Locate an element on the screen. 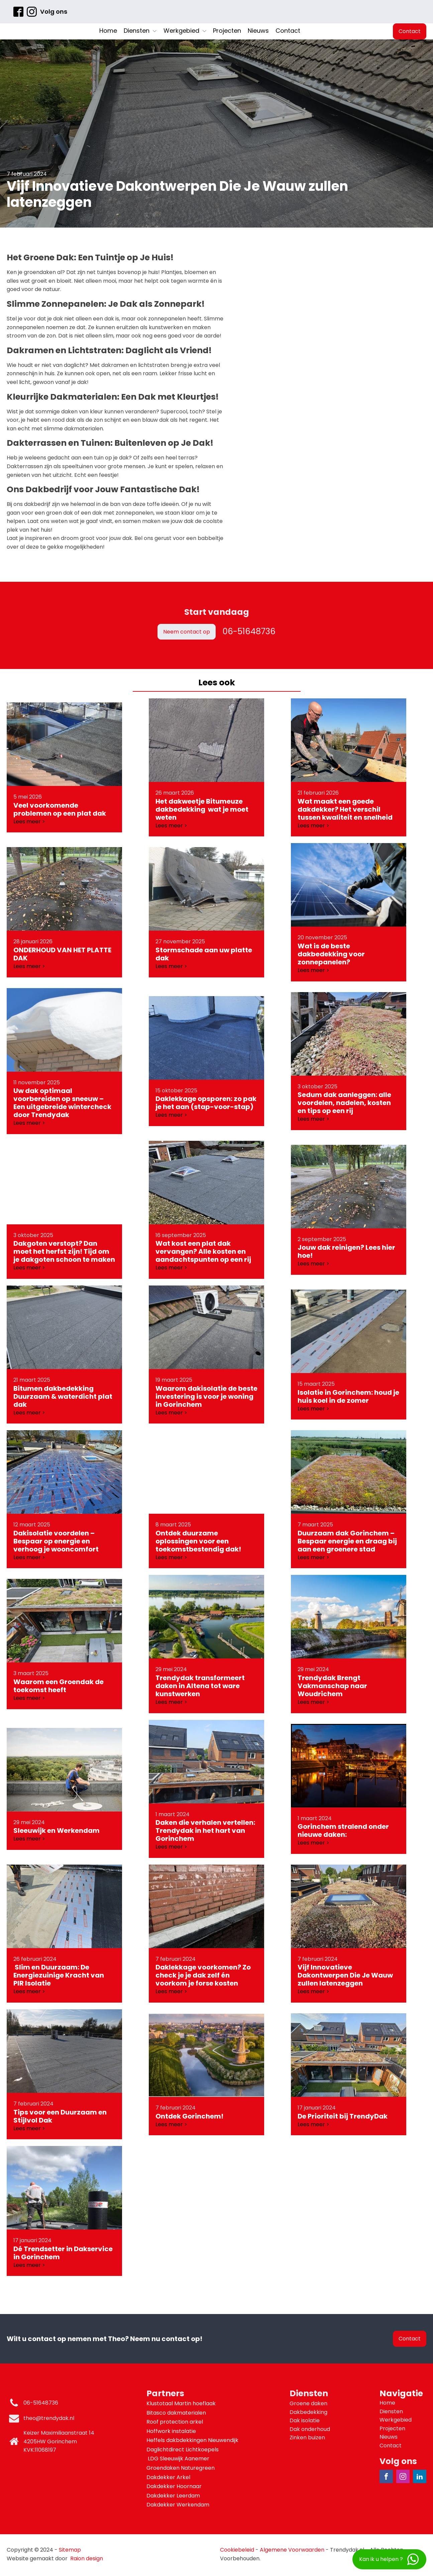 This screenshot has width=433, height=2576. Raion design is located at coordinates (86, 2558).